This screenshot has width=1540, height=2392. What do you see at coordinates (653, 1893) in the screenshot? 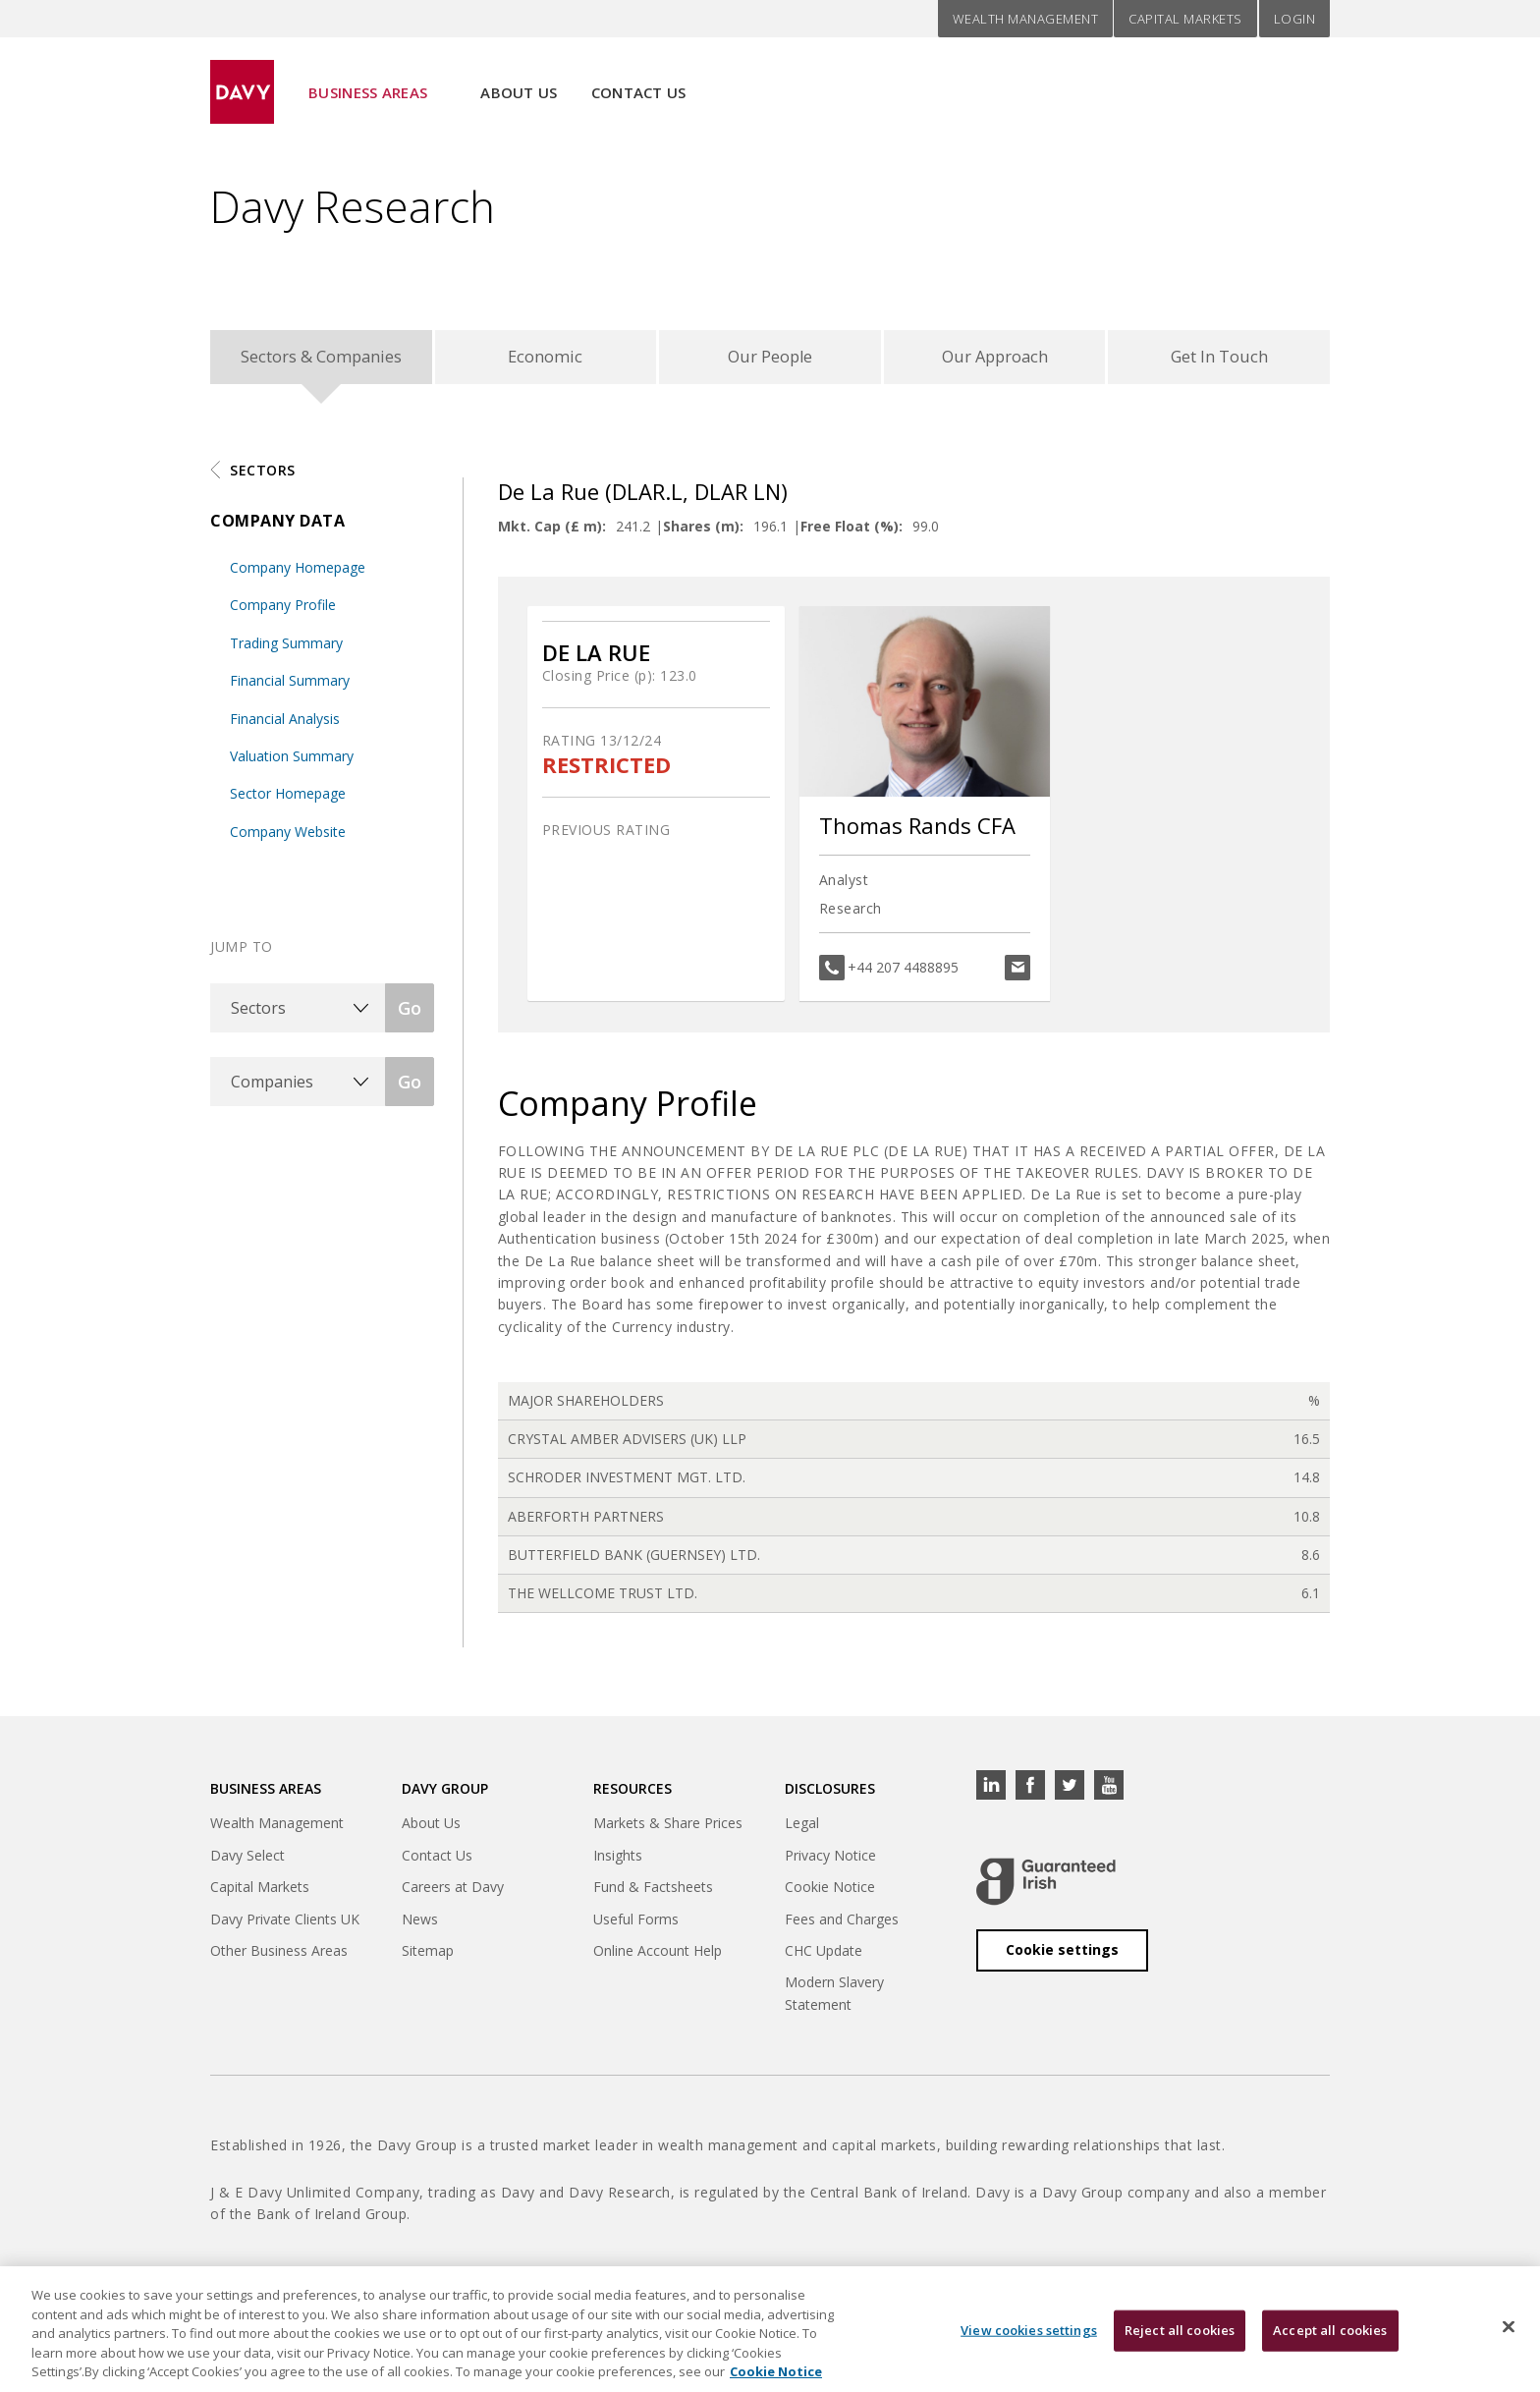
I see `Fund & Factsheets` at bounding box center [653, 1893].